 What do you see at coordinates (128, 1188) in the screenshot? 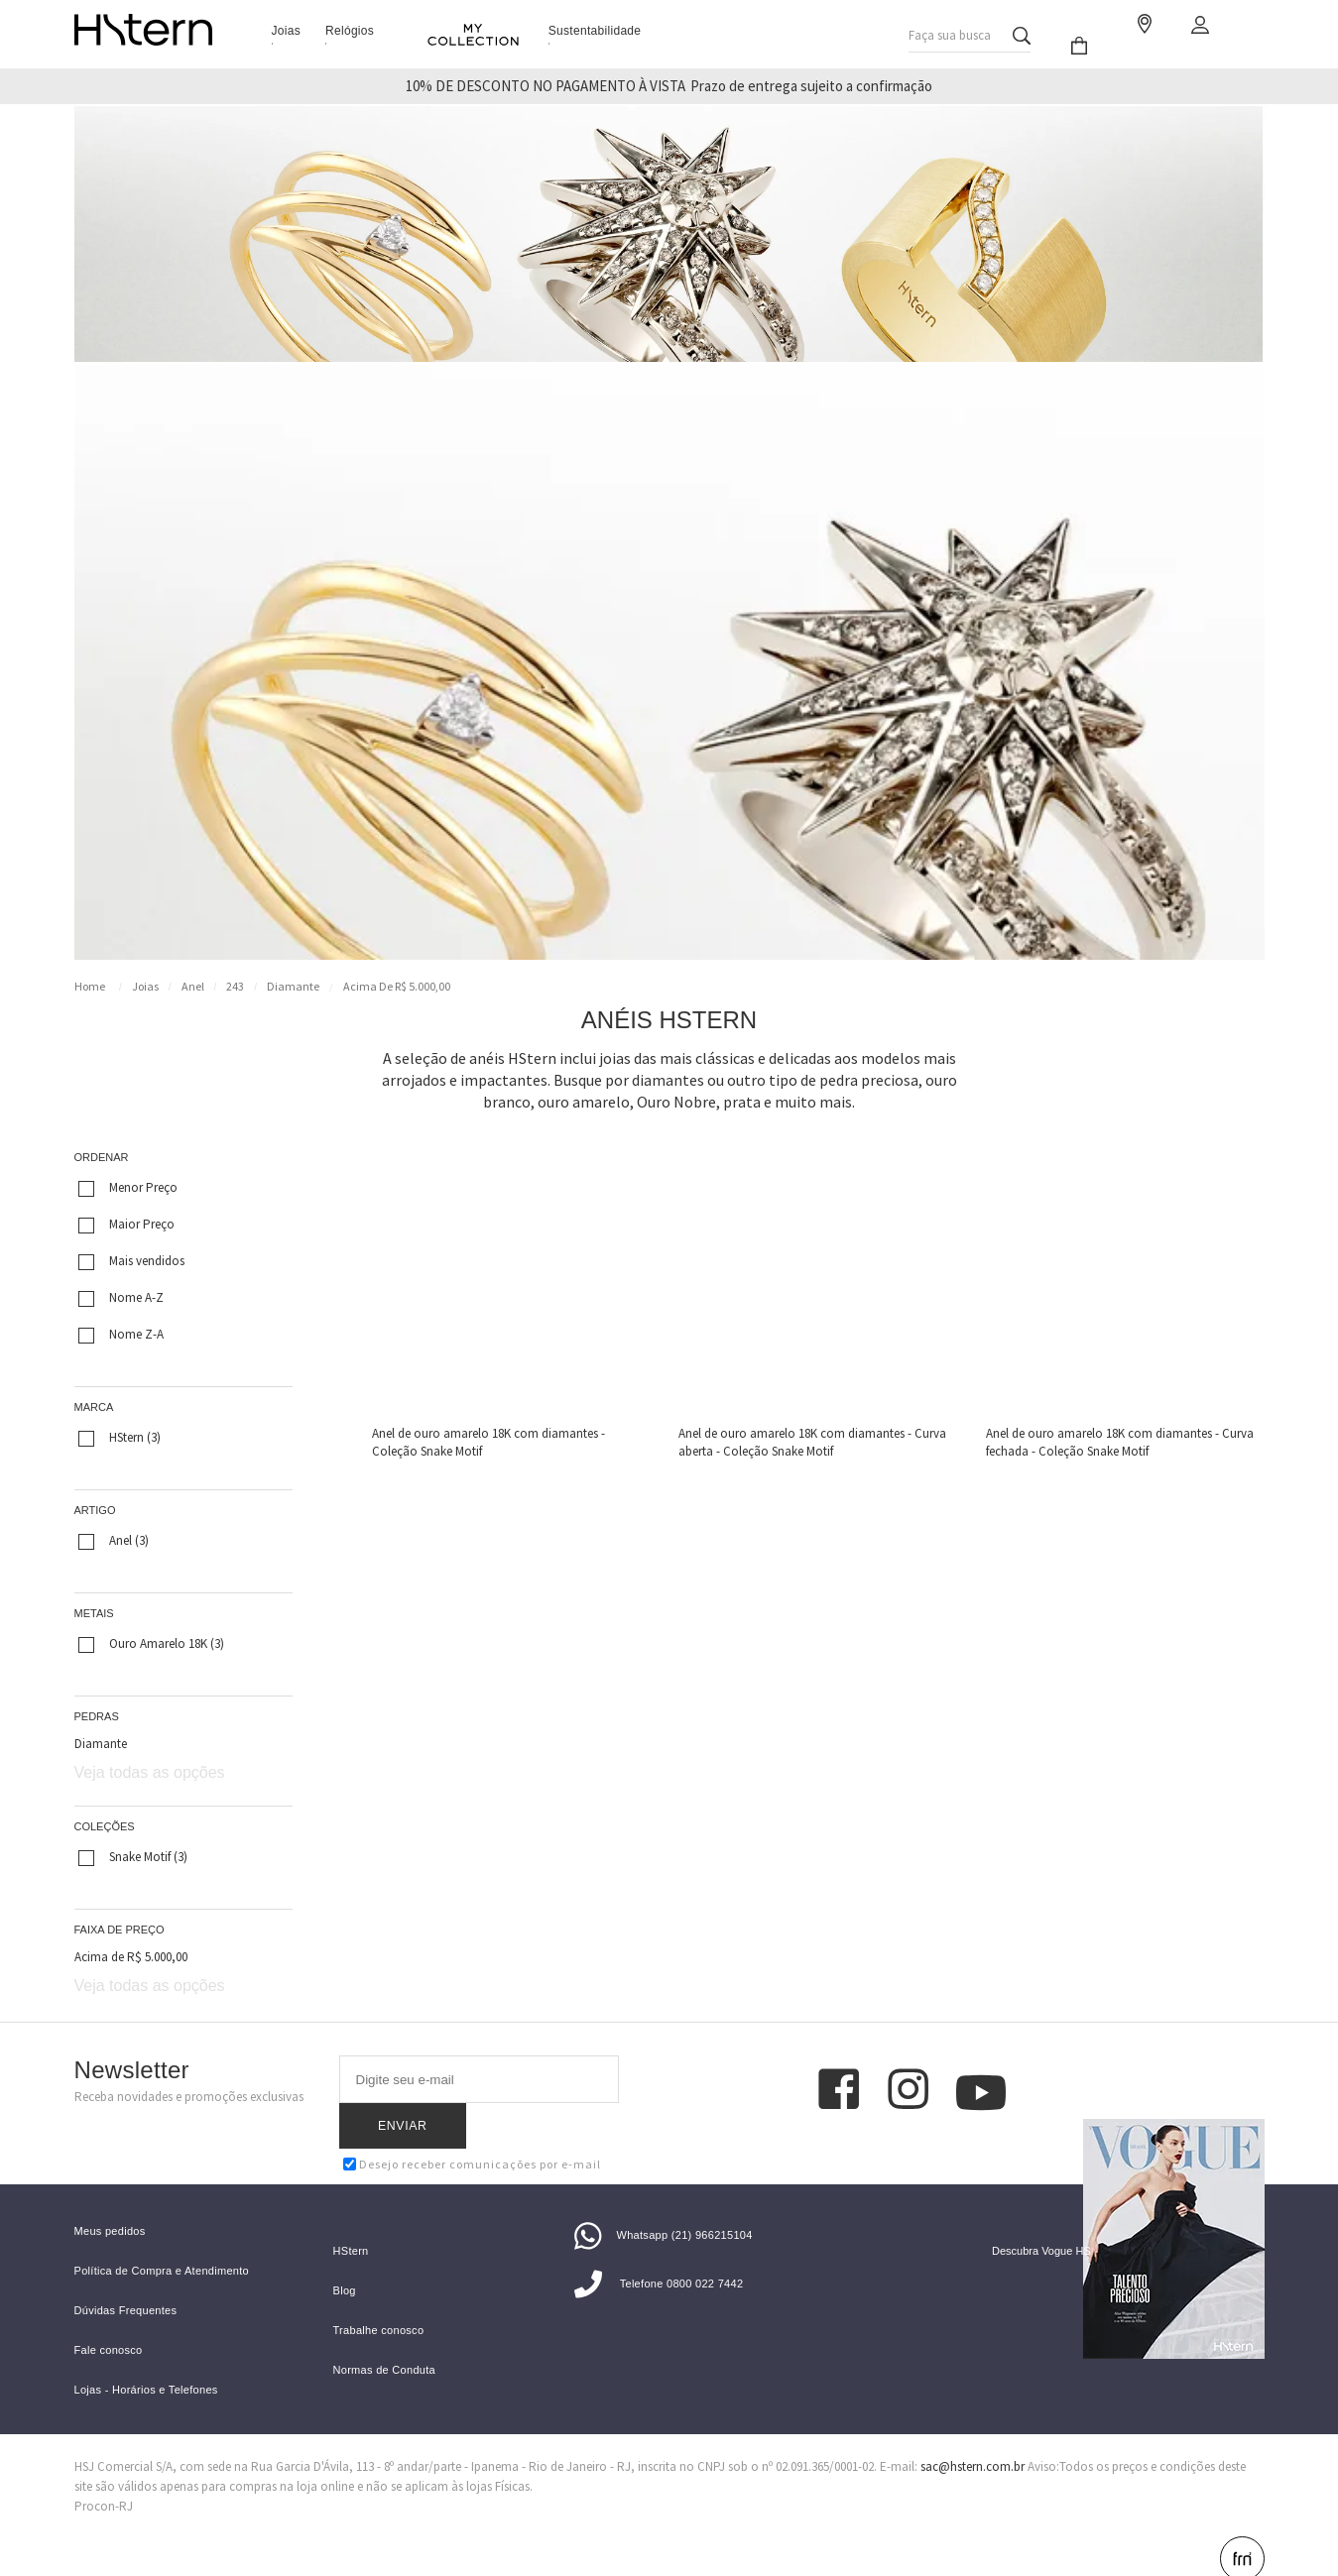
I see `Menor Preço` at bounding box center [128, 1188].